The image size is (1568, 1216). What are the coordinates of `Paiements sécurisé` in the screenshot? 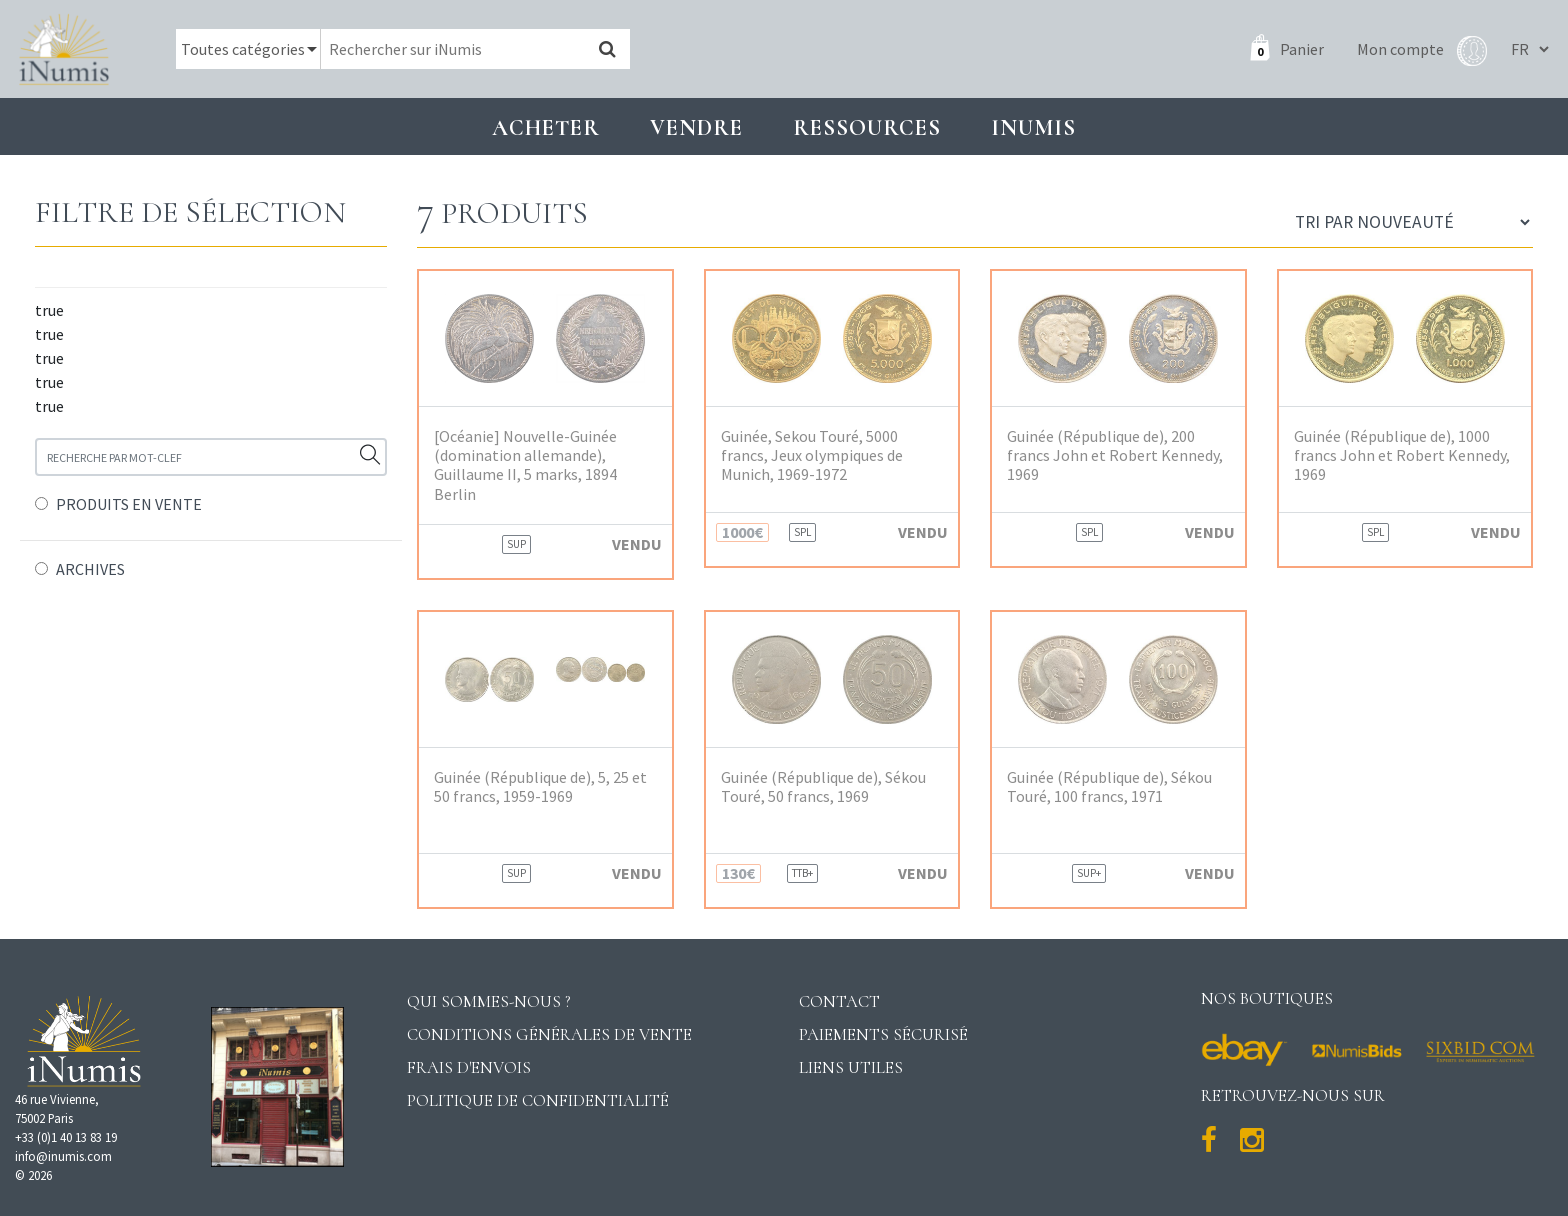 It's located at (883, 1034).